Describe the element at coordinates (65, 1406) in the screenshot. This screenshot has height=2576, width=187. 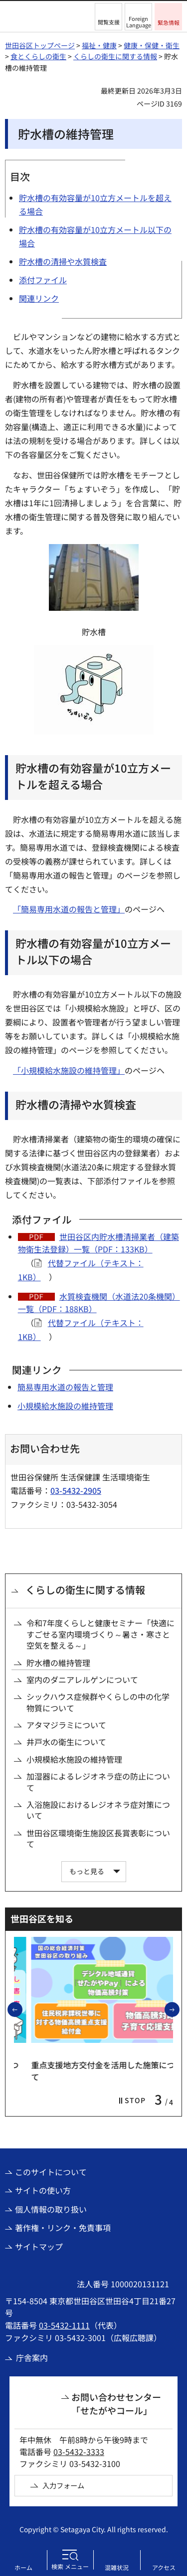
I see `小規模給水施設の維持管理` at that location.